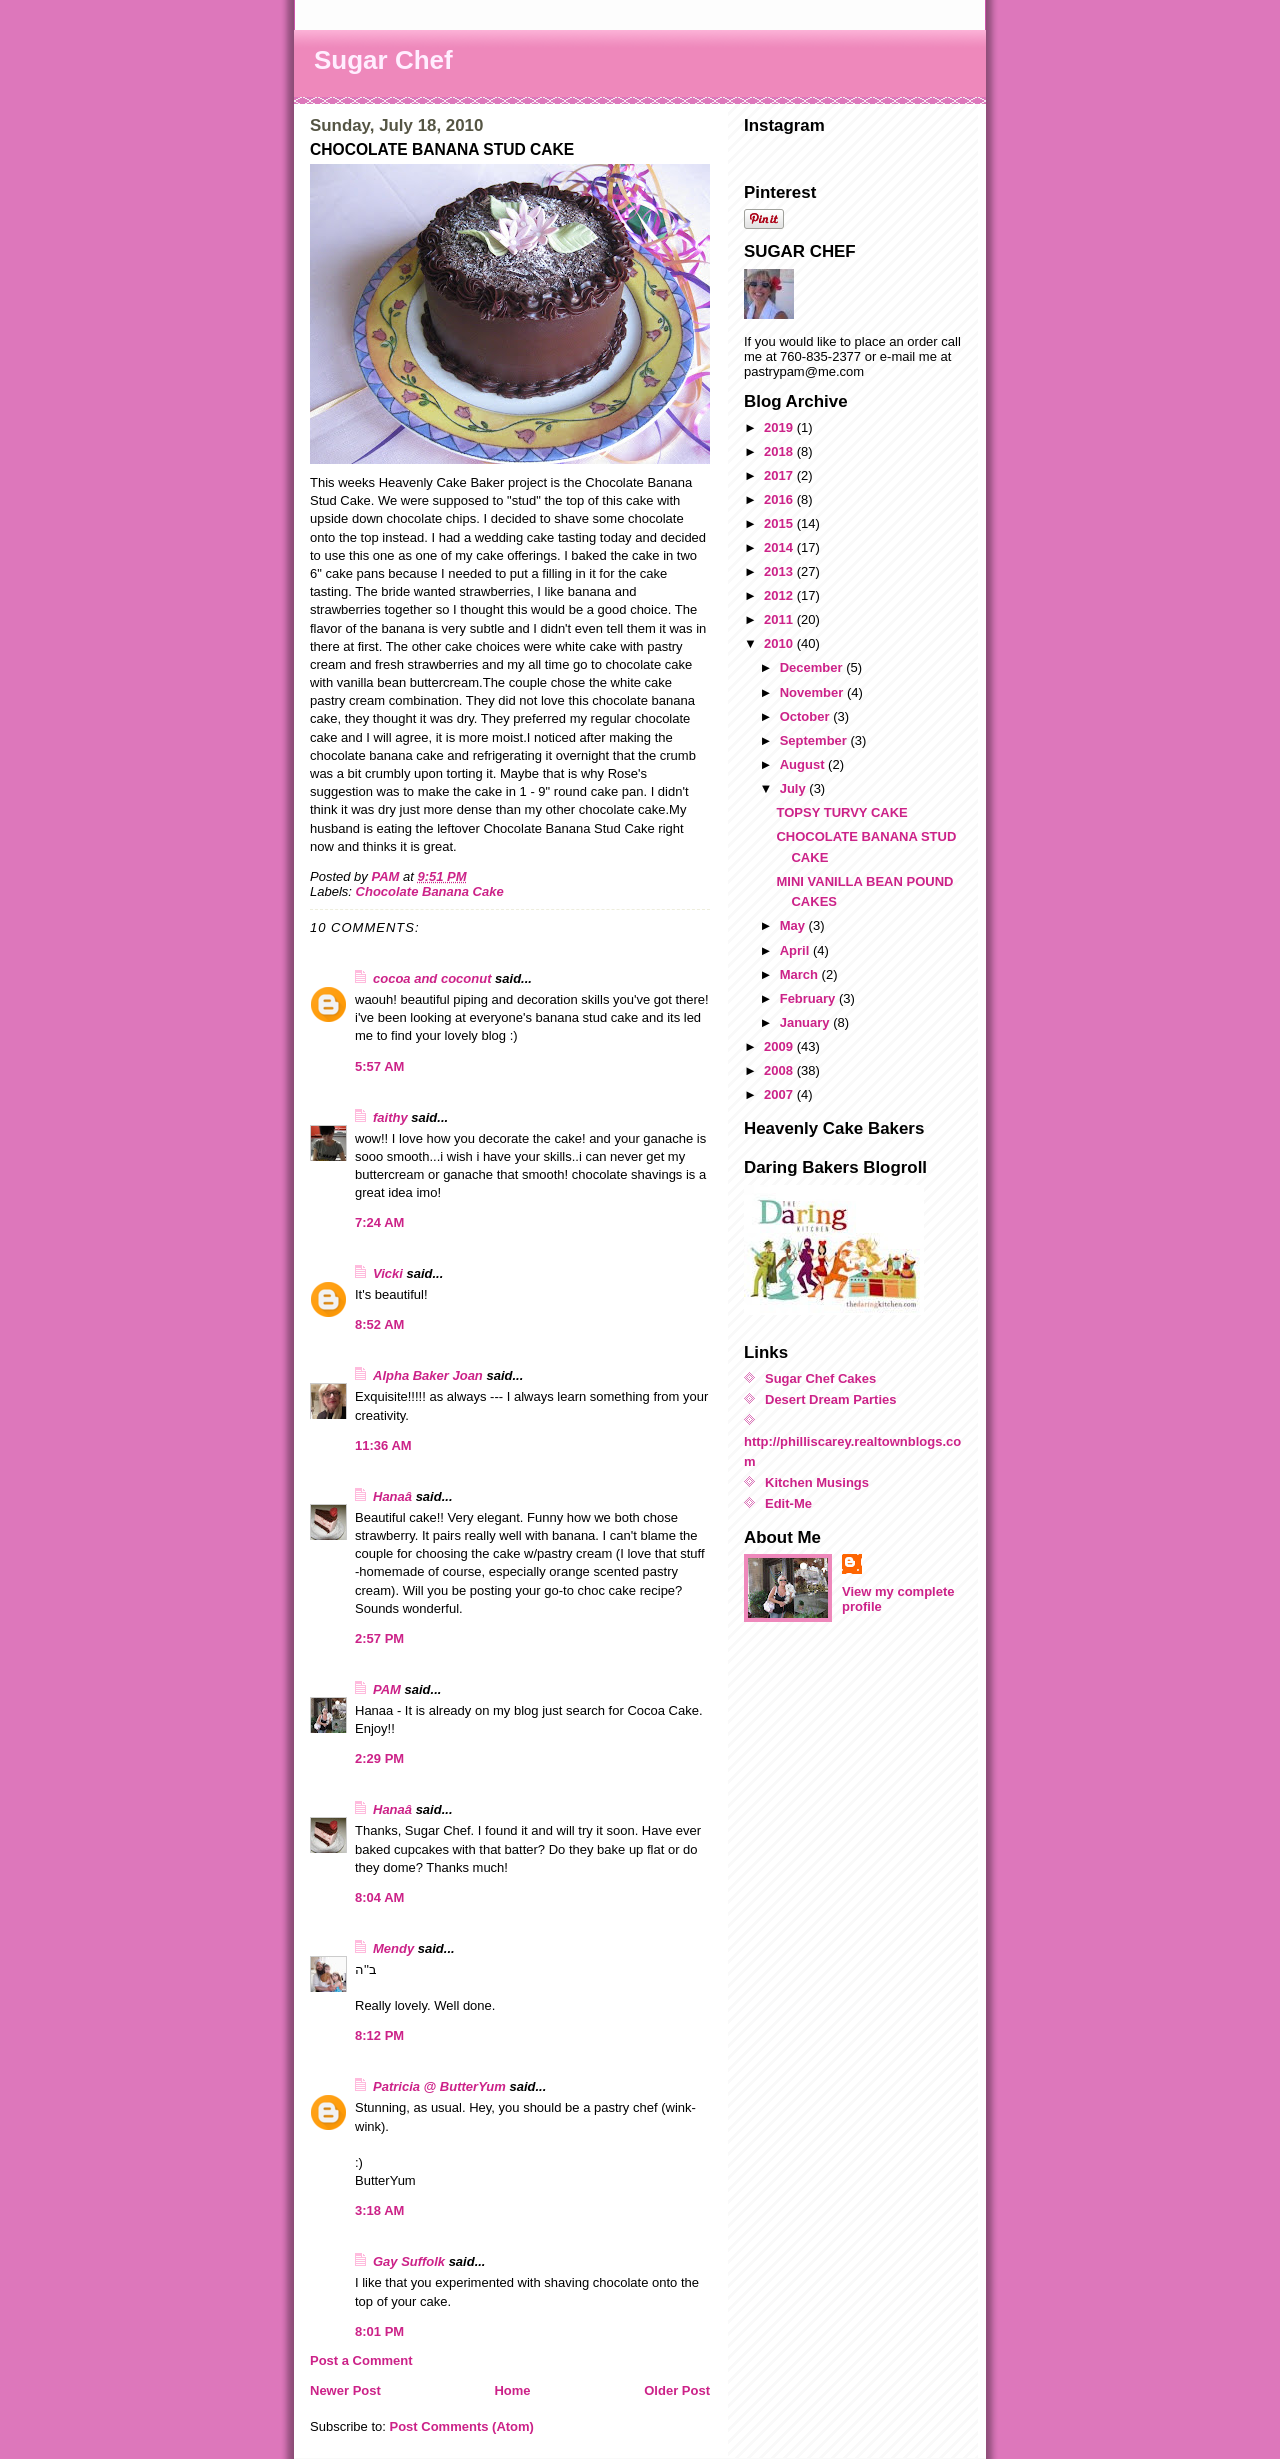  Describe the element at coordinates (841, 812) in the screenshot. I see `TOPSY TURVY CAKE` at that location.